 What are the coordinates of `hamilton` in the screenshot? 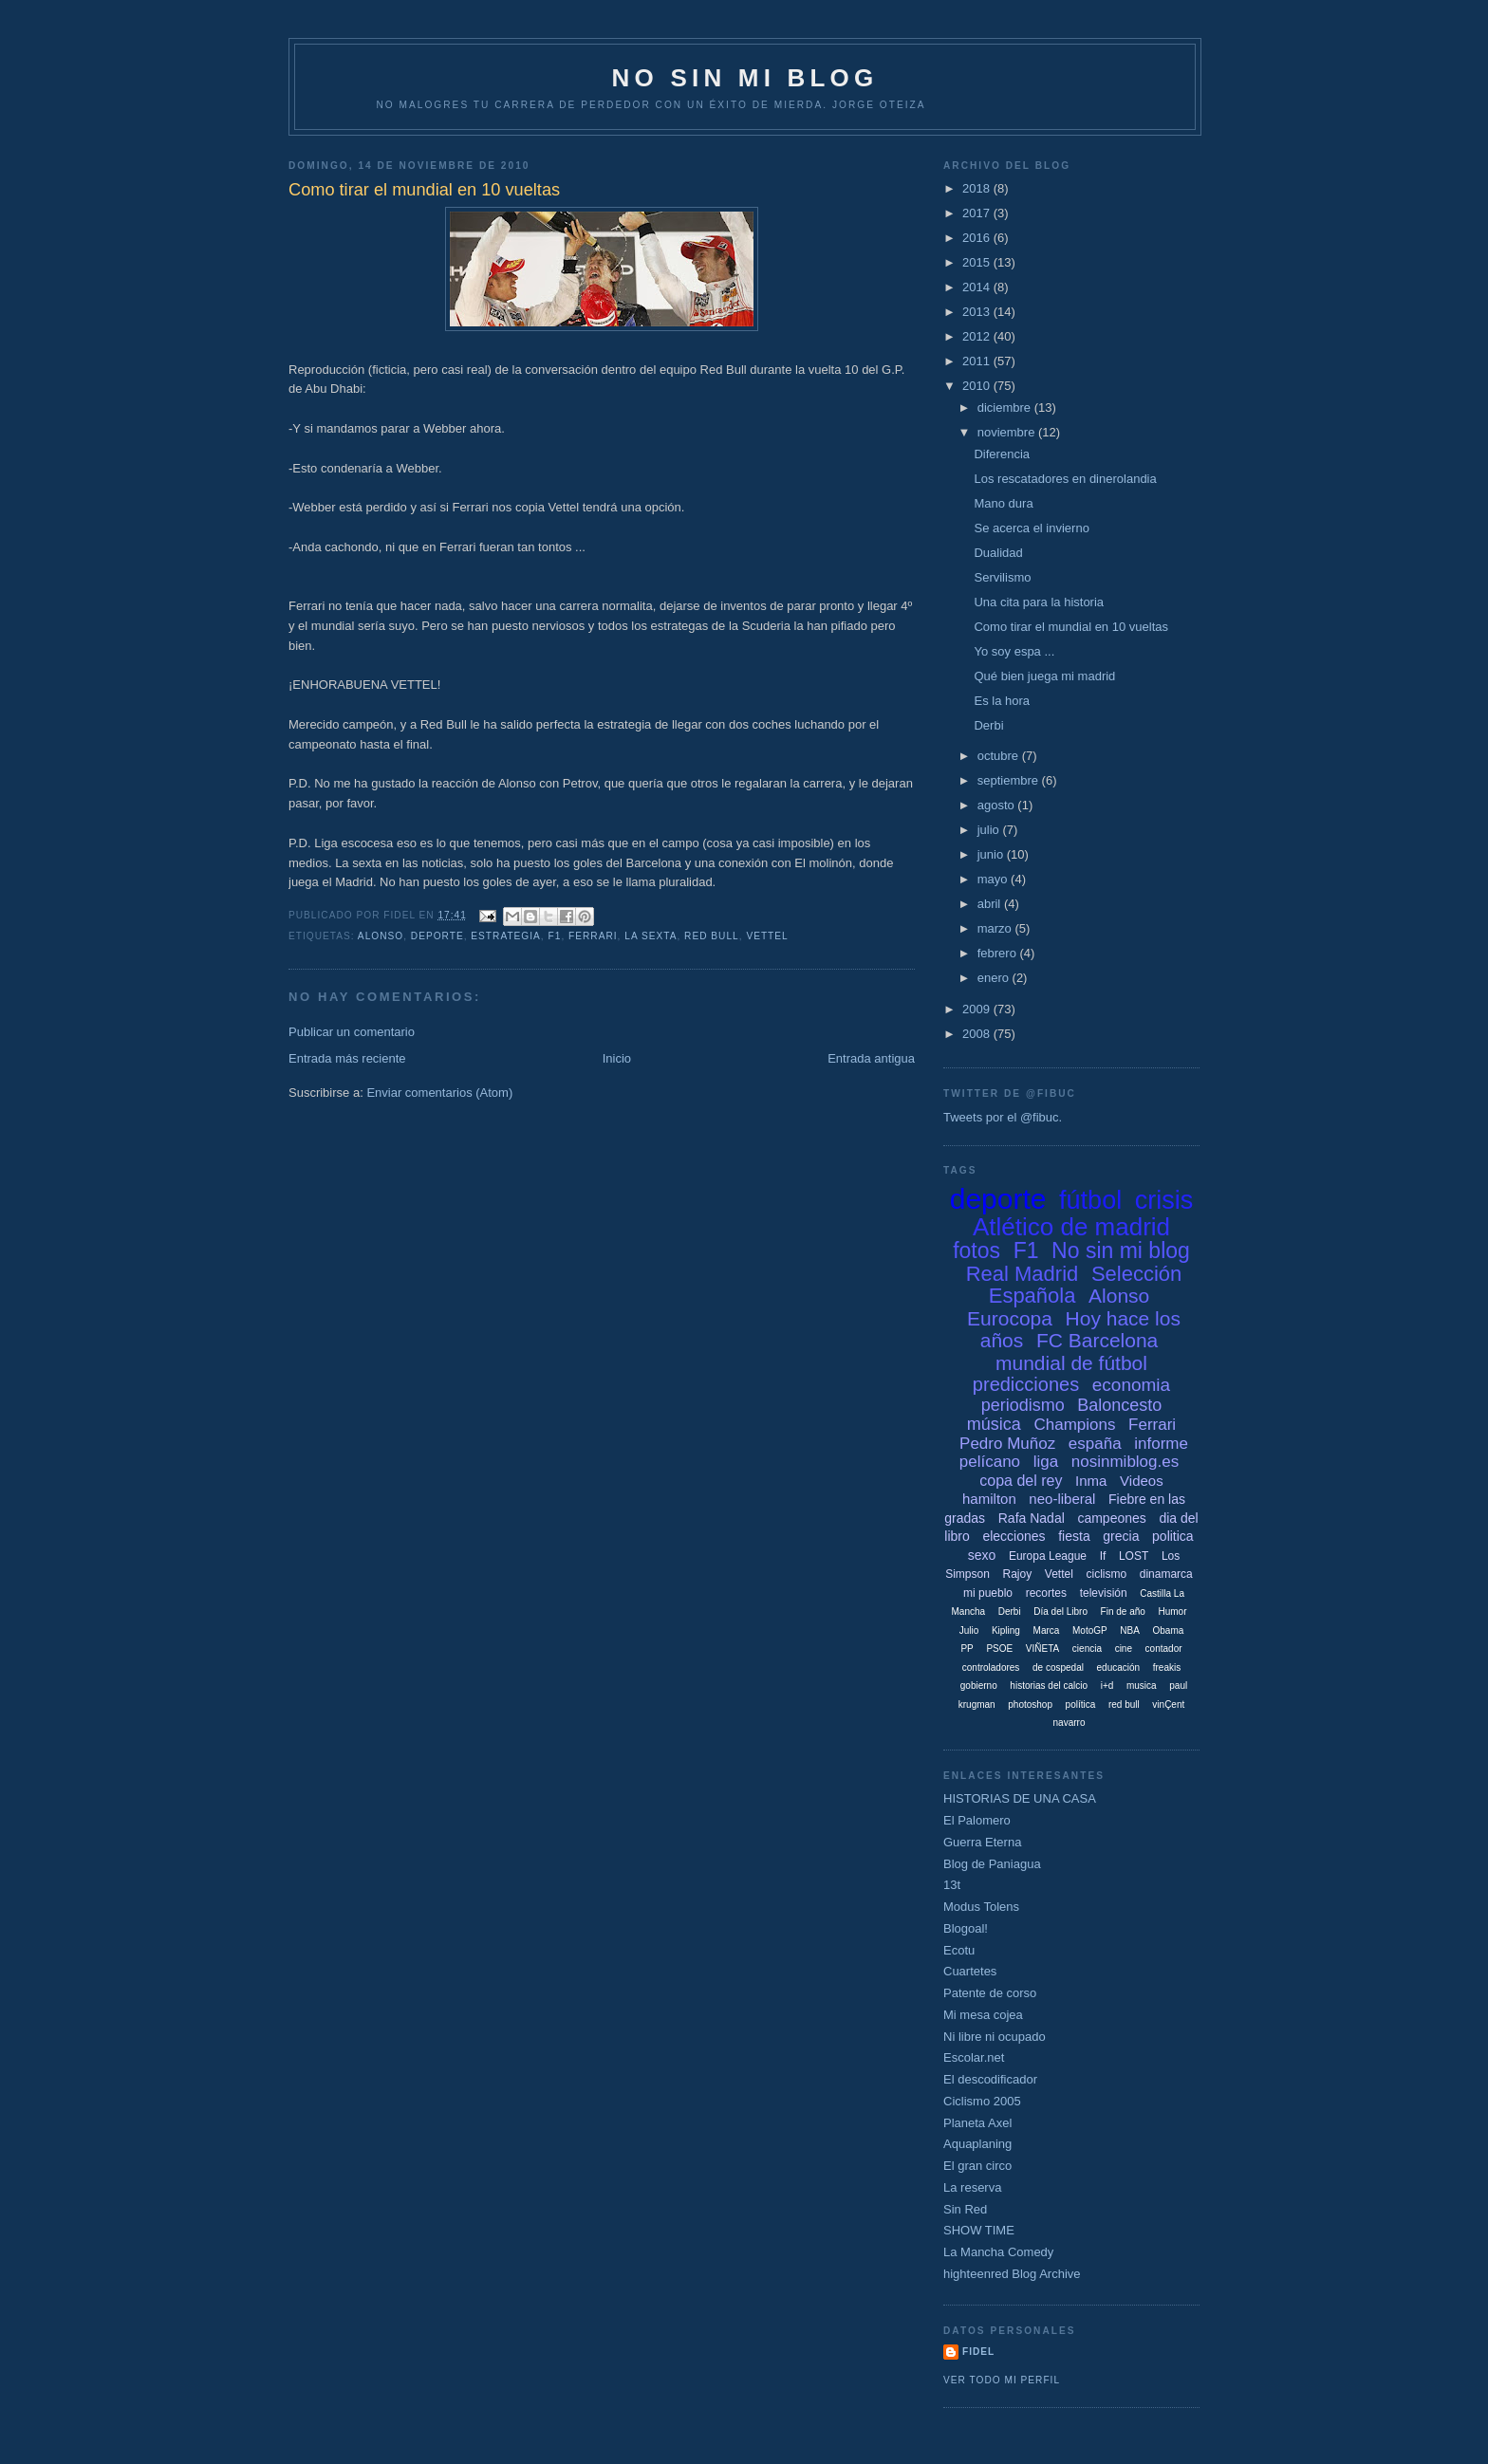 It's located at (989, 1499).